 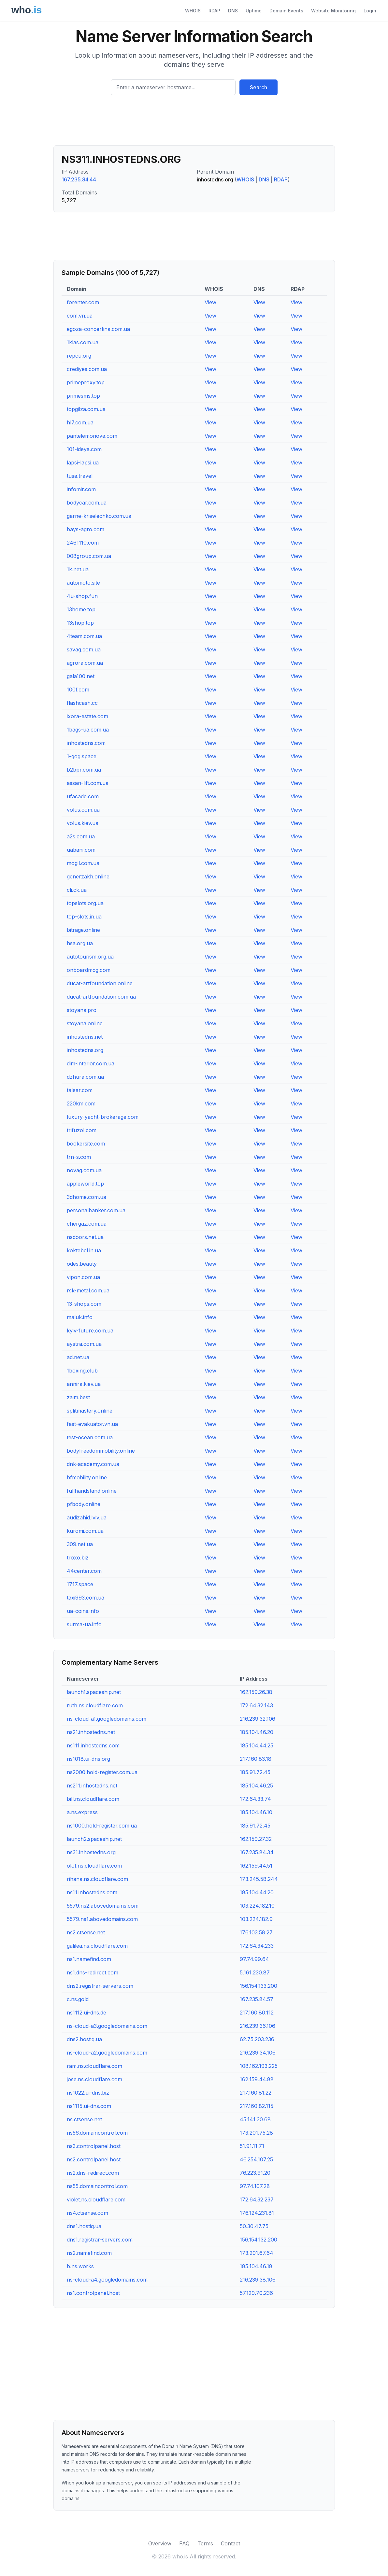 What do you see at coordinates (97, 1946) in the screenshot?
I see `galilea.ns.cloudflare.com` at bounding box center [97, 1946].